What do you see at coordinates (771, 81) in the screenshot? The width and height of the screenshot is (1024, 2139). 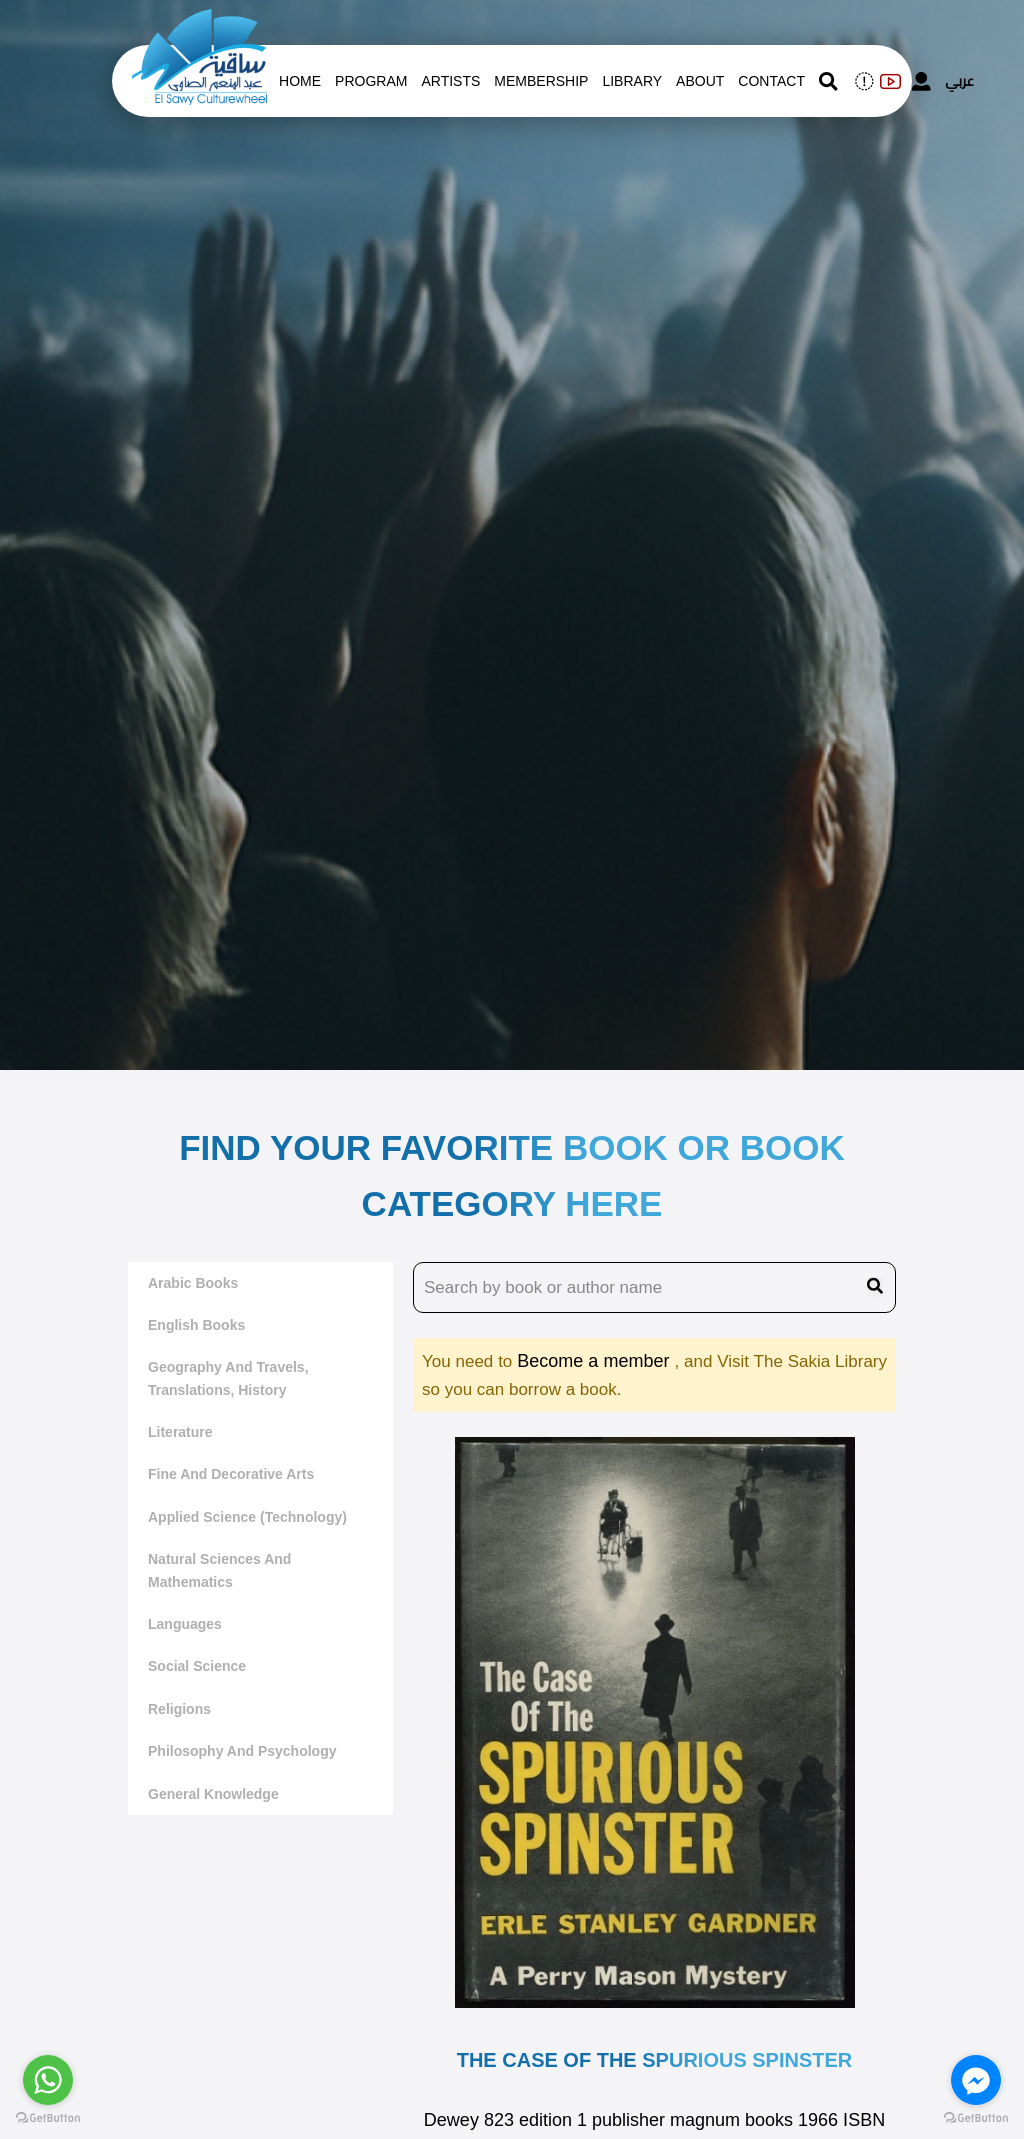 I see `contact` at bounding box center [771, 81].